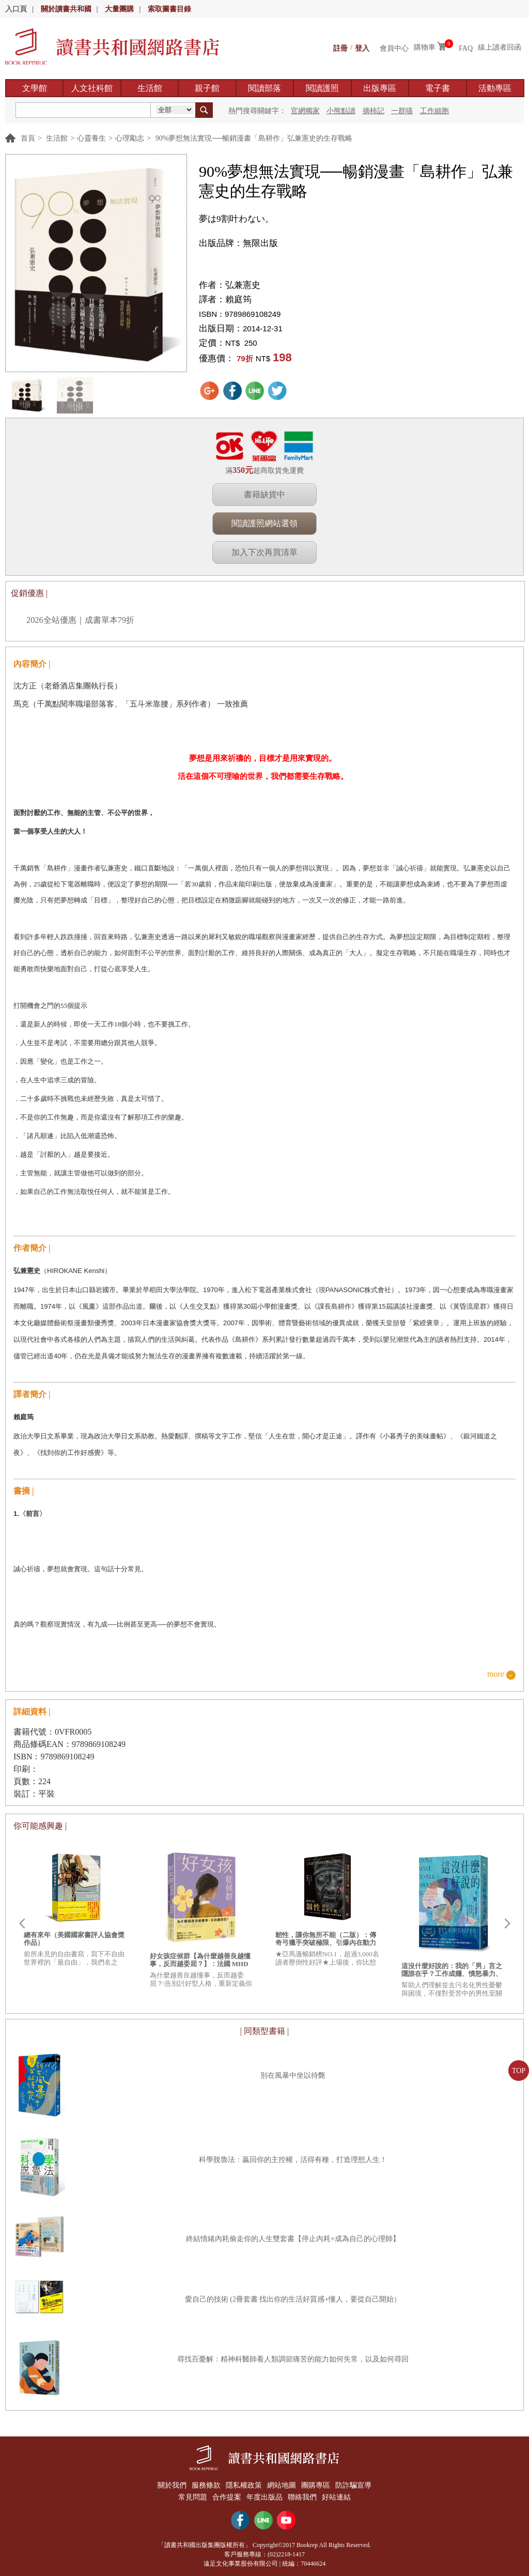 This screenshot has width=529, height=2576. Describe the element at coordinates (207, 88) in the screenshot. I see `親子館` at that location.